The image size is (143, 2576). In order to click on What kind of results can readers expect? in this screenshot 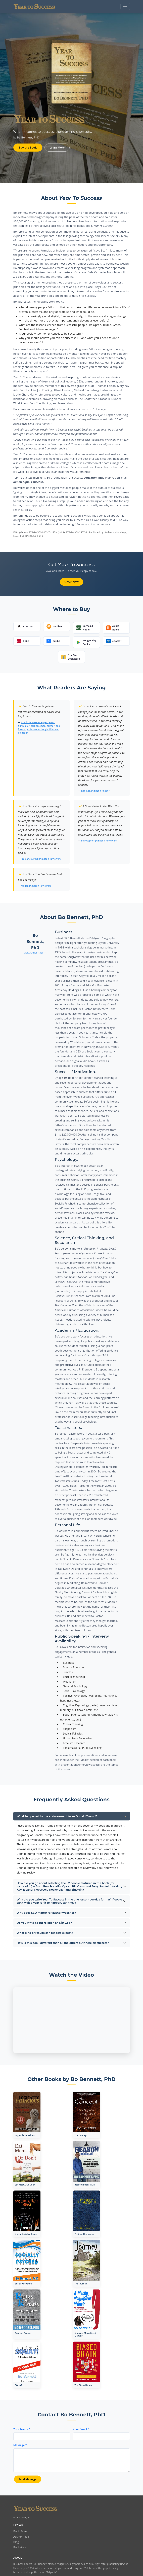, I will do `click(45, 1932)`.